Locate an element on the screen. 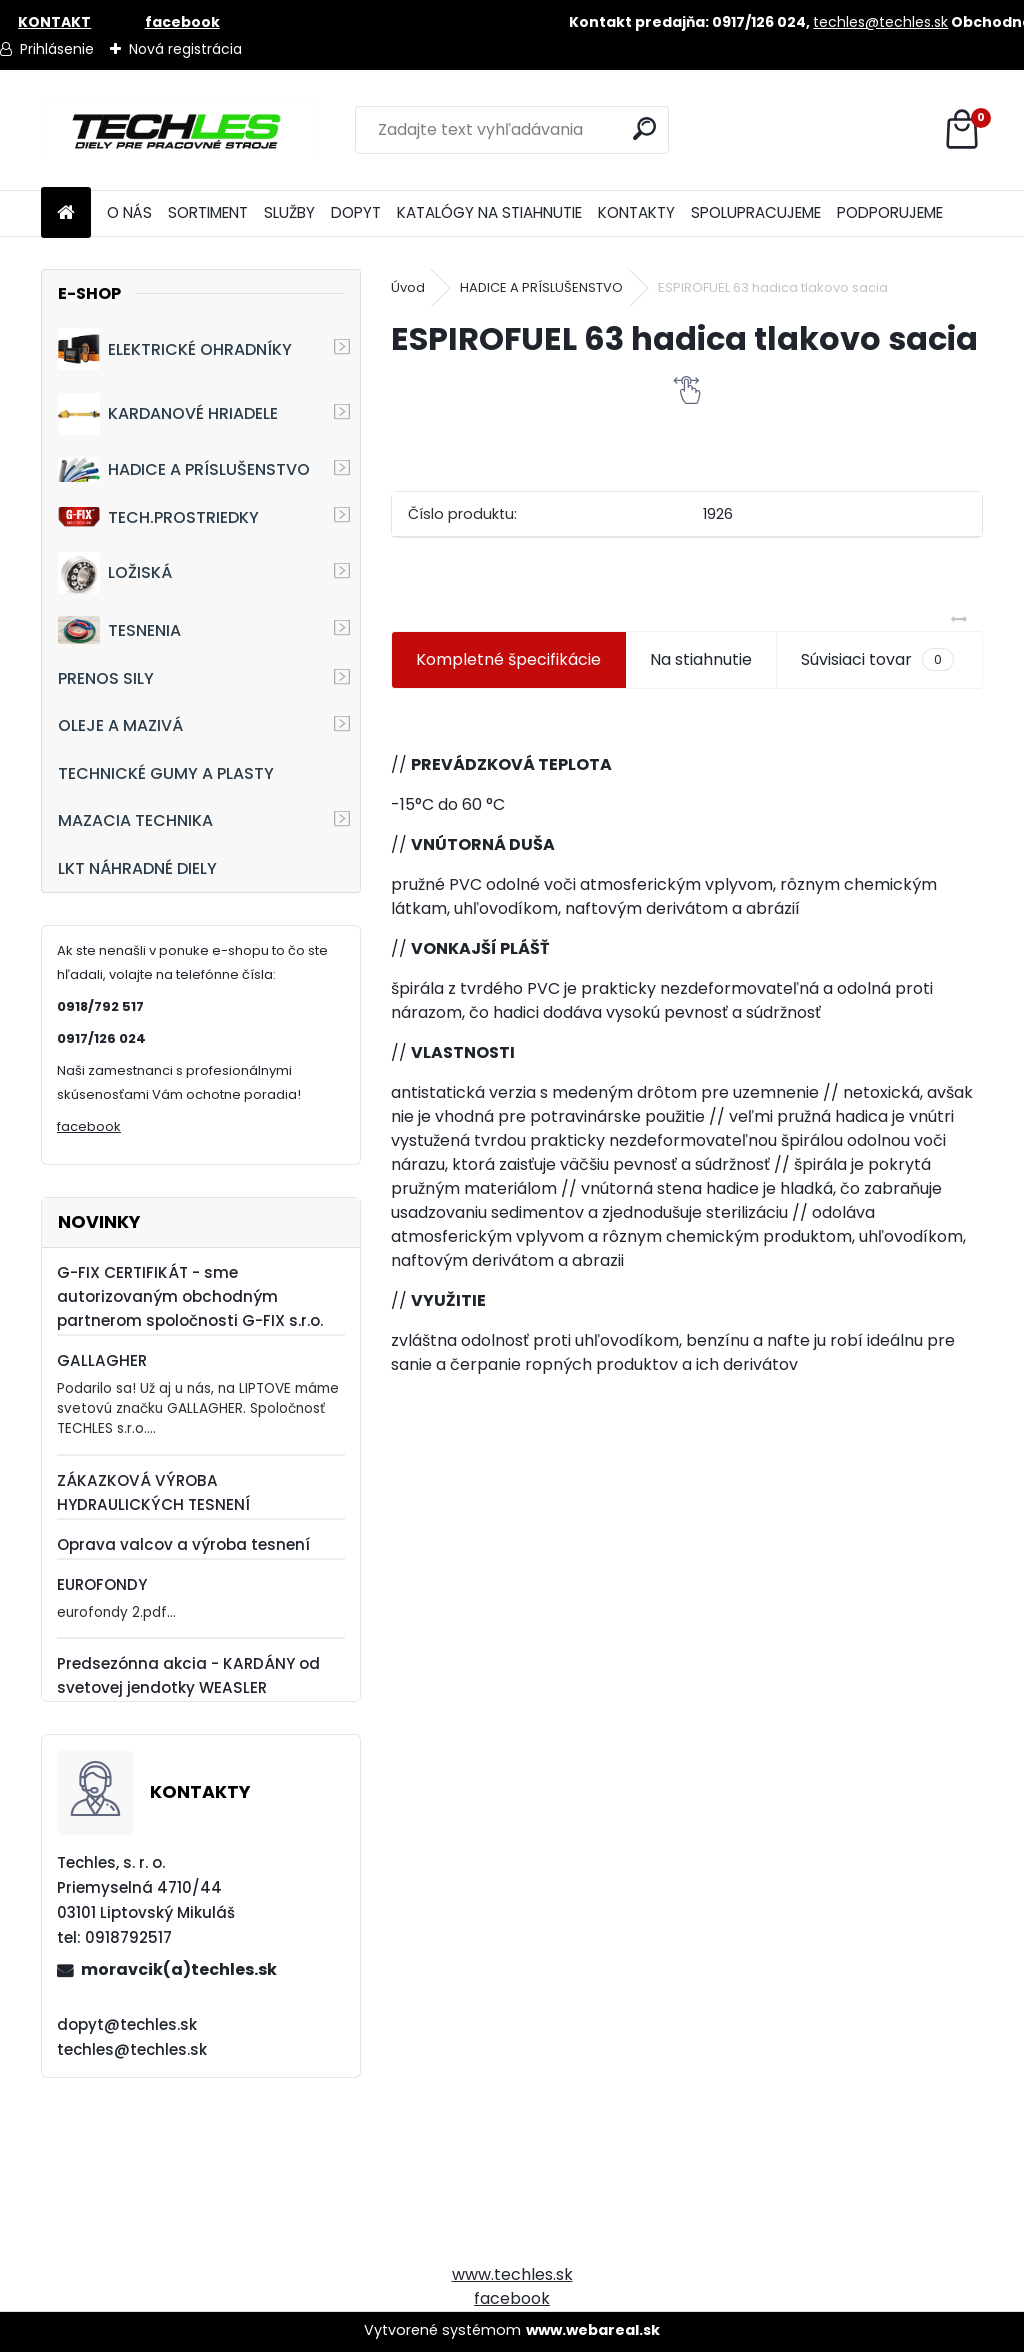 This screenshot has width=1024, height=2352. KARDANOVÉ HRIADELE is located at coordinates (168, 414).